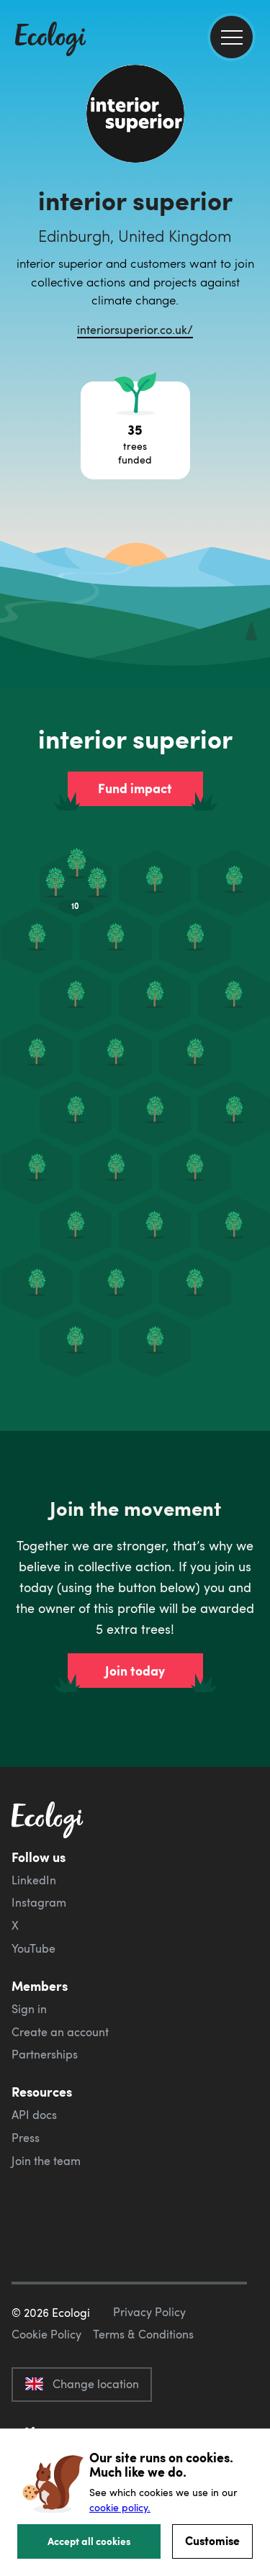  I want to click on Terms & Conditions [ecologi terms and conditions], so click(143, 2334).